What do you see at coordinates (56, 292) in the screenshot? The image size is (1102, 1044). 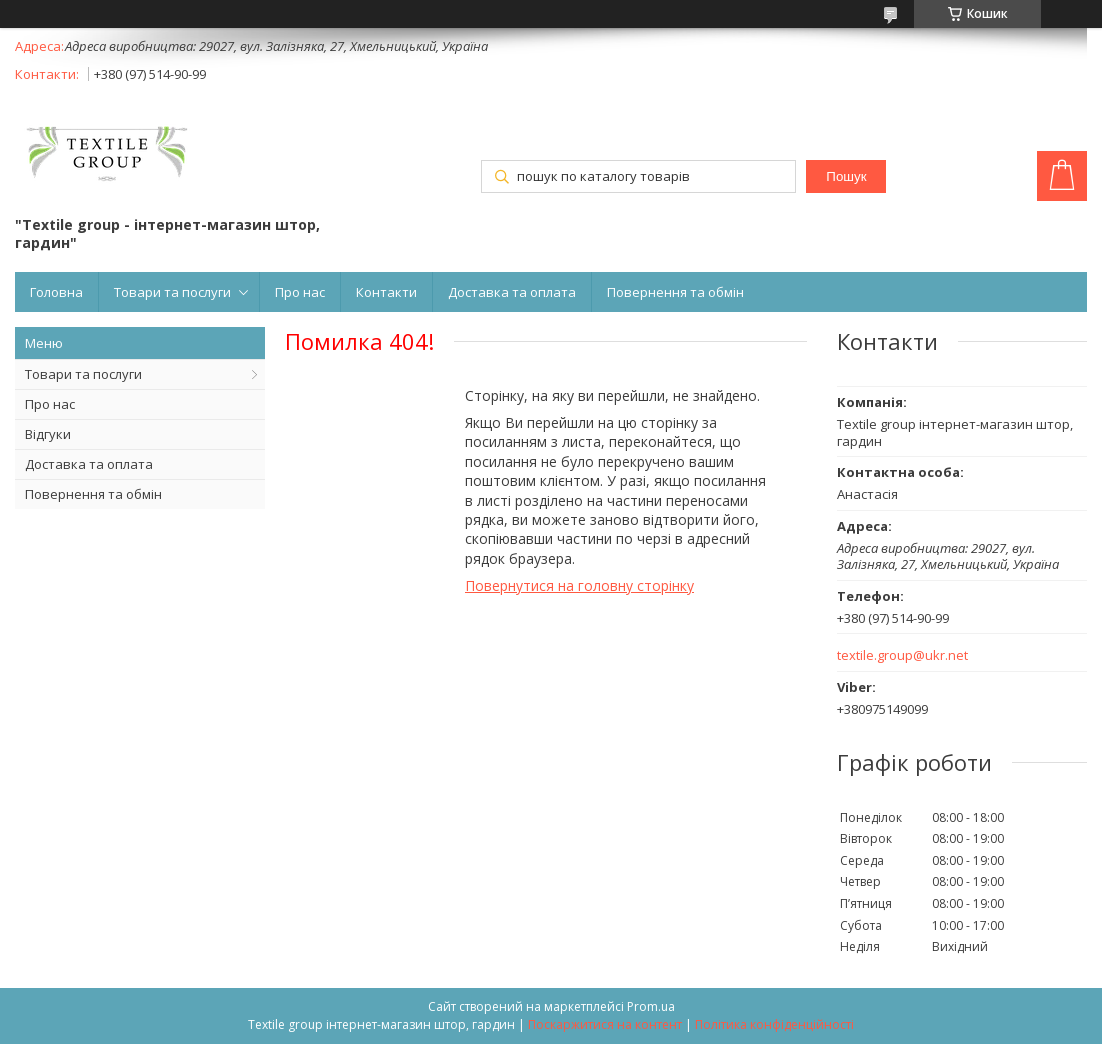 I see `Головна` at bounding box center [56, 292].